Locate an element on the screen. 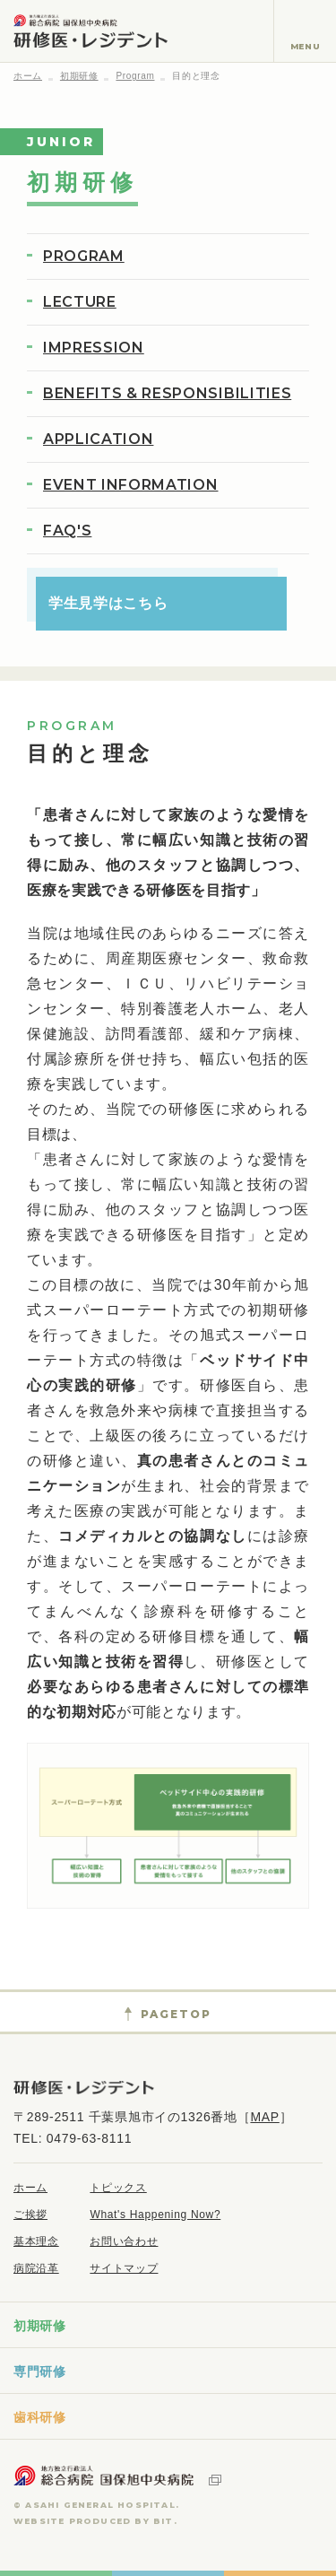 The image size is (336, 2576). 専門研修 is located at coordinates (39, 2371).